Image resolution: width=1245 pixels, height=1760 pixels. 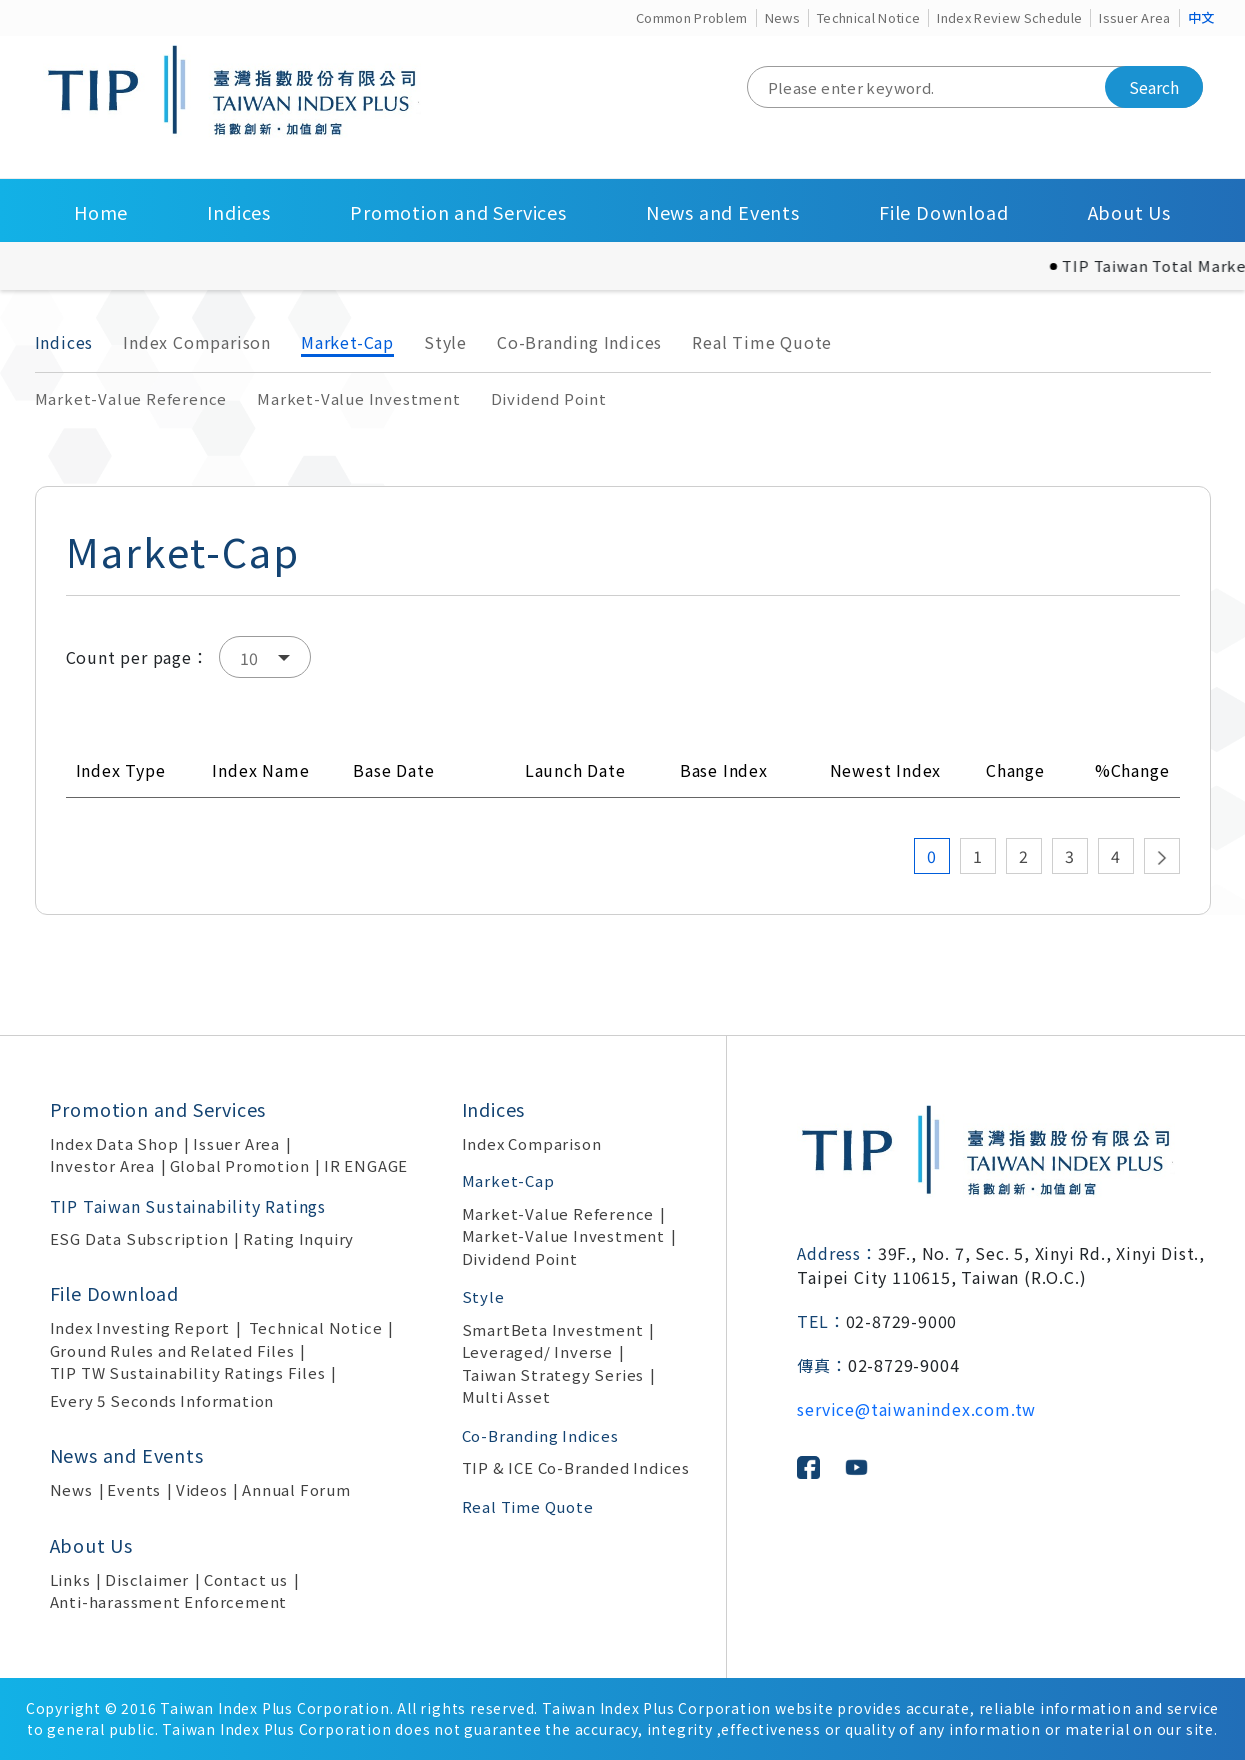 I want to click on 中文, so click(x=1201, y=17).